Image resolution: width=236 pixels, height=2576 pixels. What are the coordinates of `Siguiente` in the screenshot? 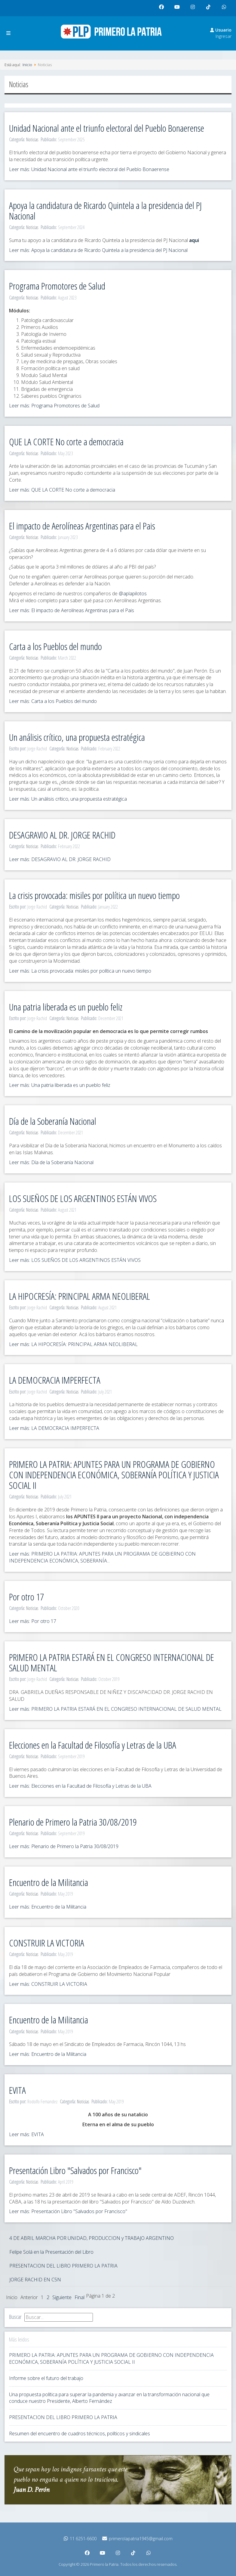 It's located at (62, 2297).